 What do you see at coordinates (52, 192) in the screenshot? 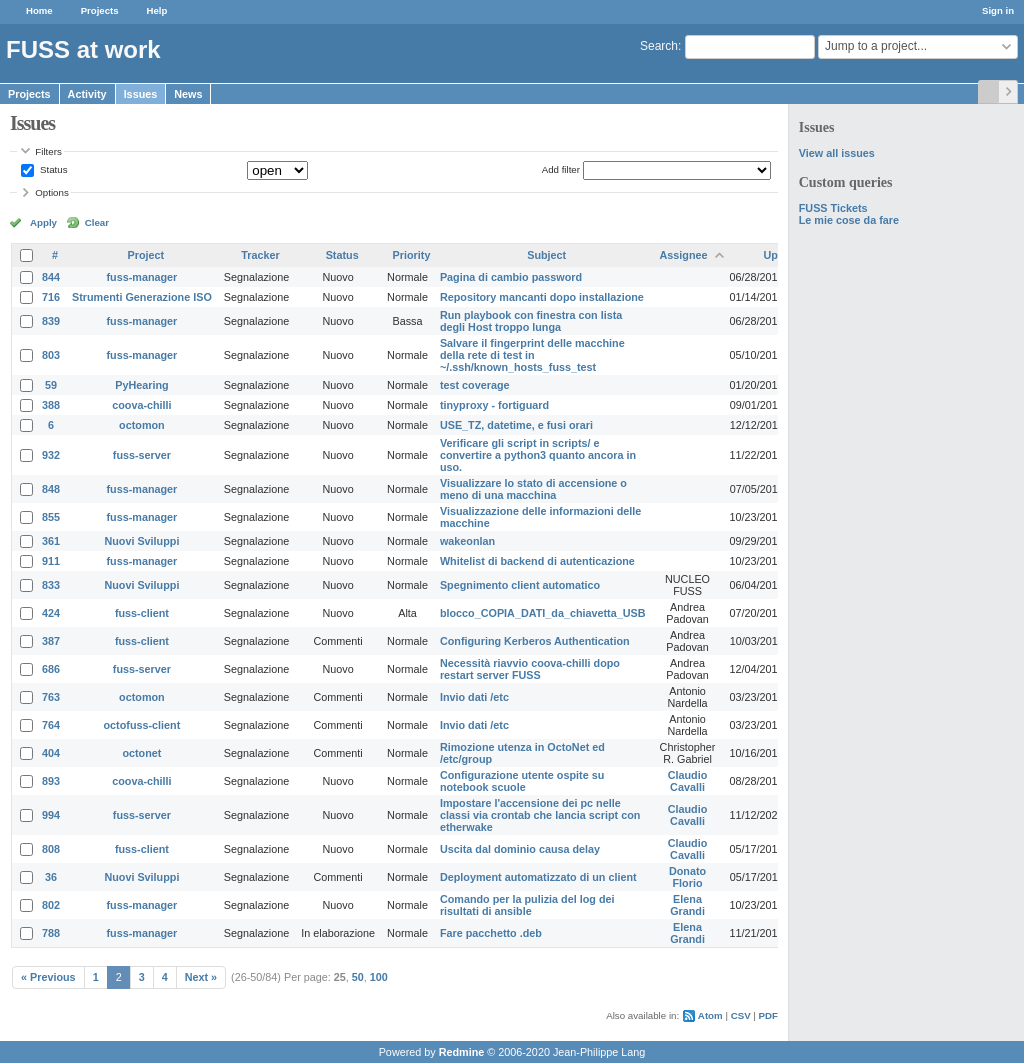
I see `Options` at bounding box center [52, 192].